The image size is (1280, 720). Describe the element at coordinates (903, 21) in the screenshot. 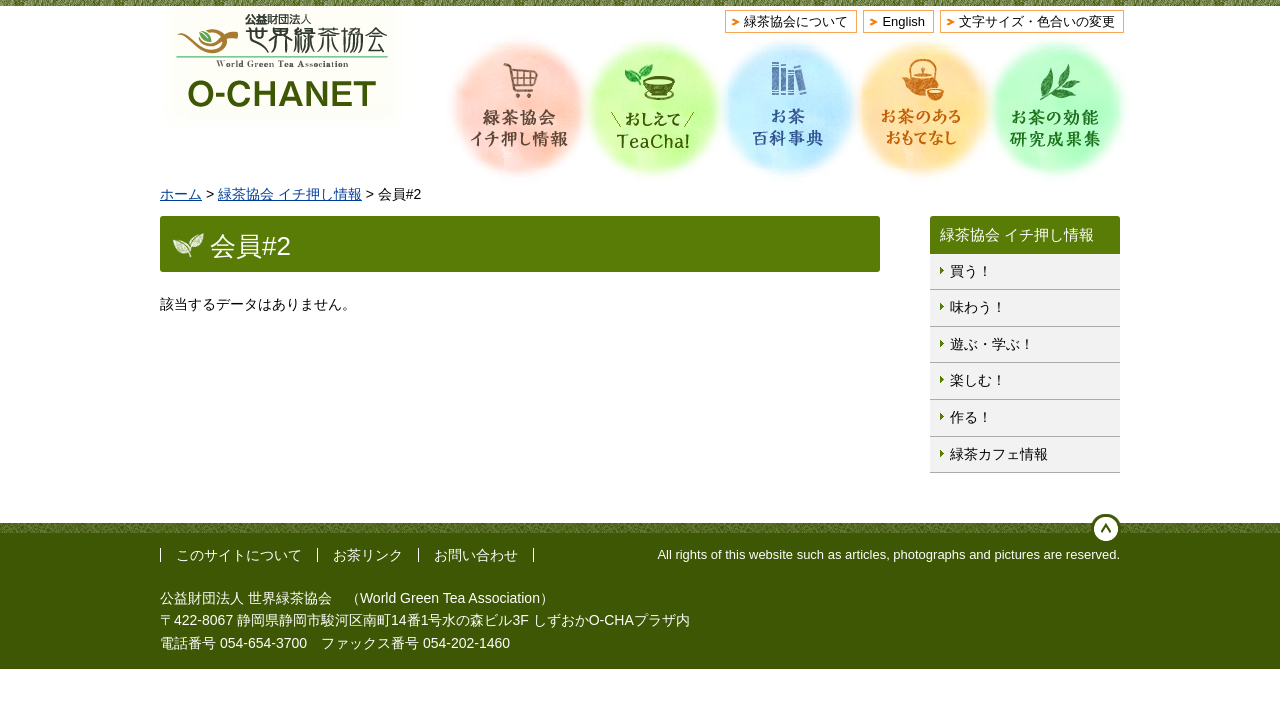

I see `English` at that location.